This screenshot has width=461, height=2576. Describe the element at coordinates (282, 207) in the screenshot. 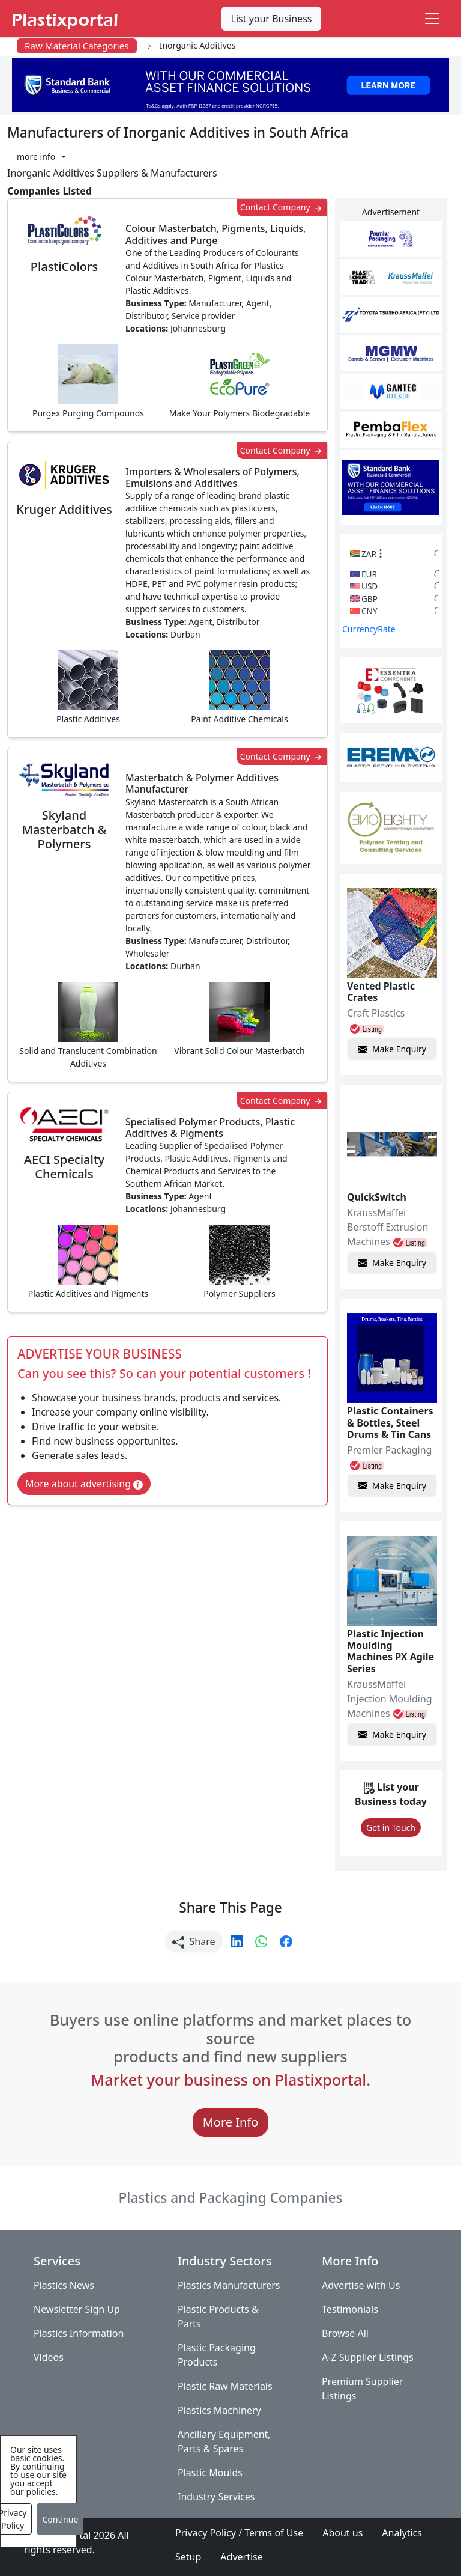

I see `Contact Company` at that location.